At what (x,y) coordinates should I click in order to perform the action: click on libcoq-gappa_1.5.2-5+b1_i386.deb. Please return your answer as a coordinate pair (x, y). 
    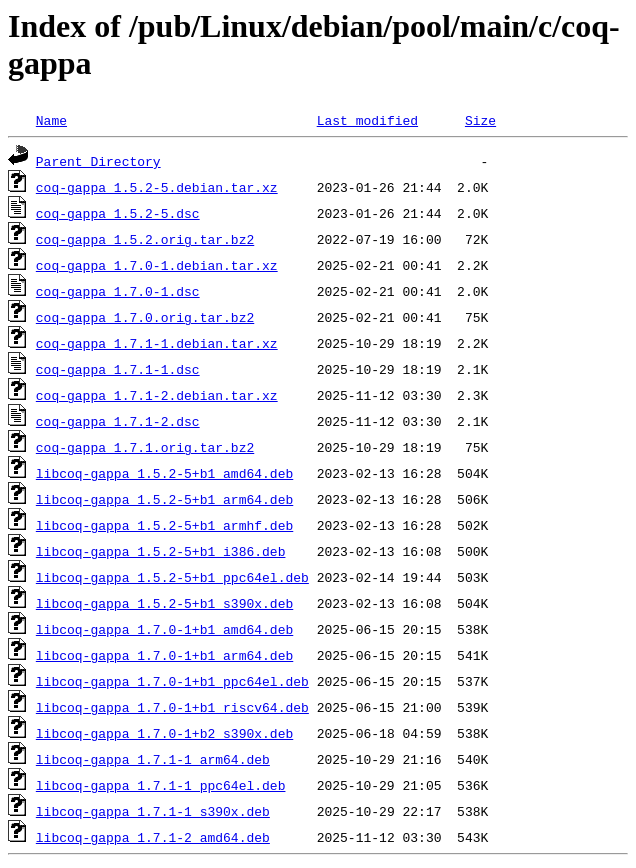
    Looking at the image, I should click on (161, 551).